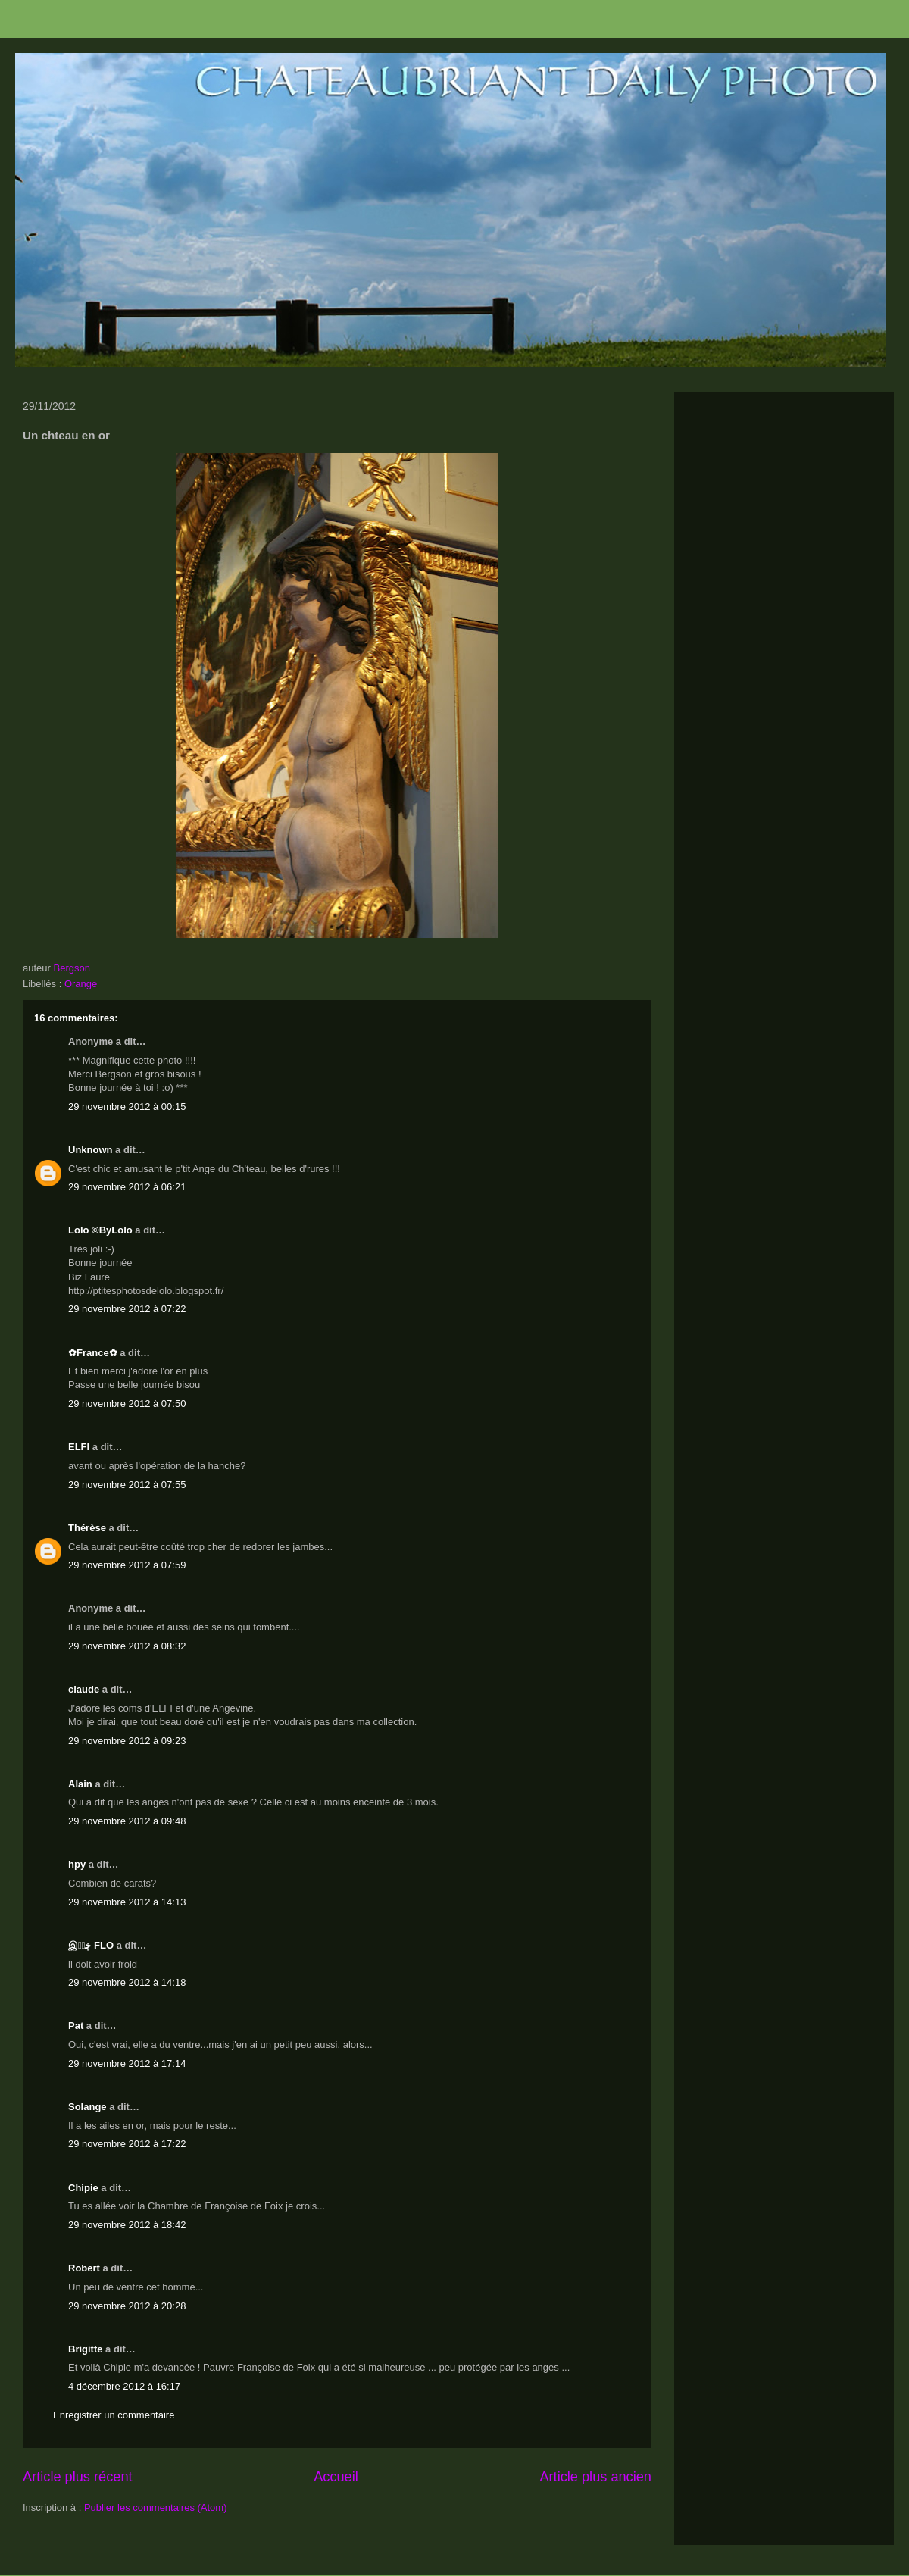 The width and height of the screenshot is (909, 2576). What do you see at coordinates (84, 2268) in the screenshot?
I see `Robert` at bounding box center [84, 2268].